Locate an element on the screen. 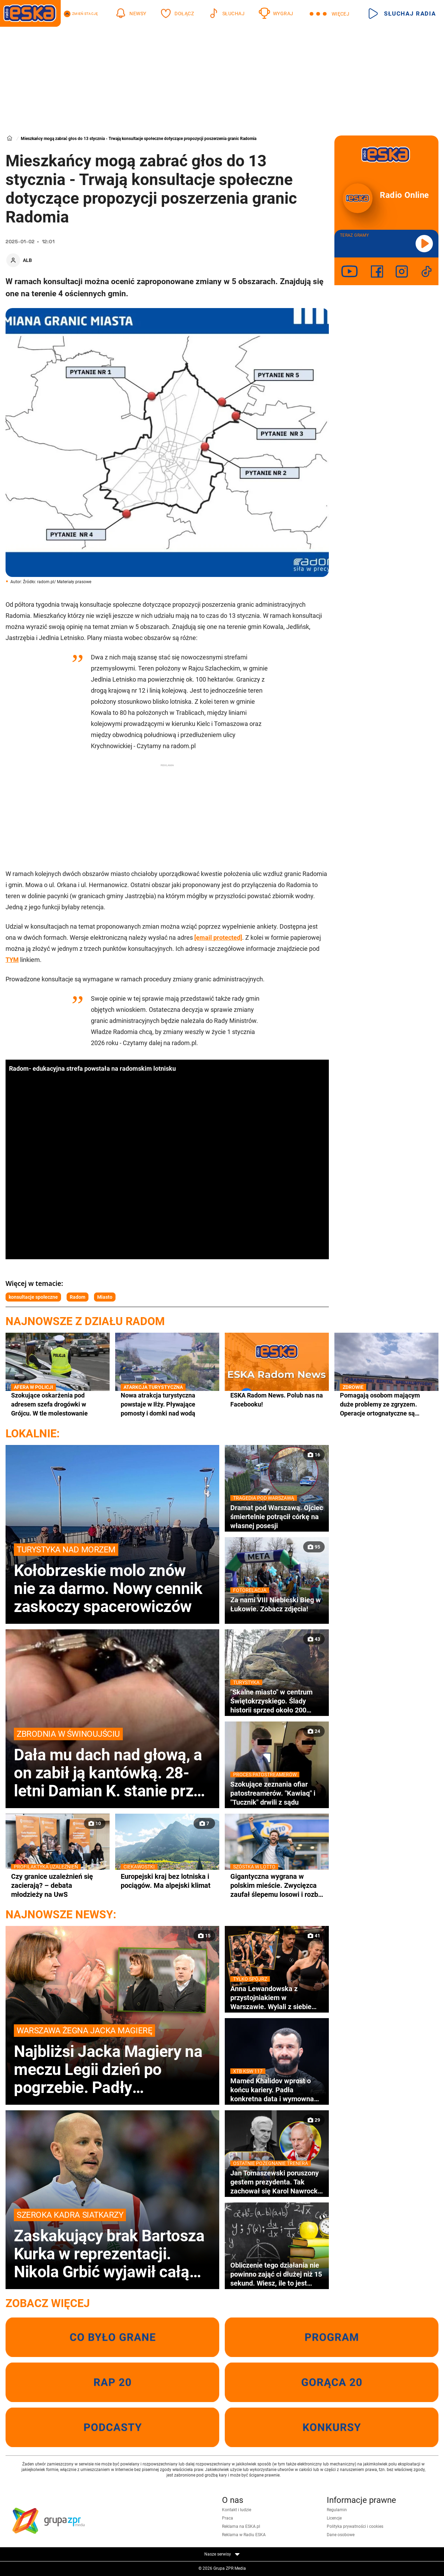 This screenshot has height=2576, width=444. Dane osobowe is located at coordinates (341, 2534).